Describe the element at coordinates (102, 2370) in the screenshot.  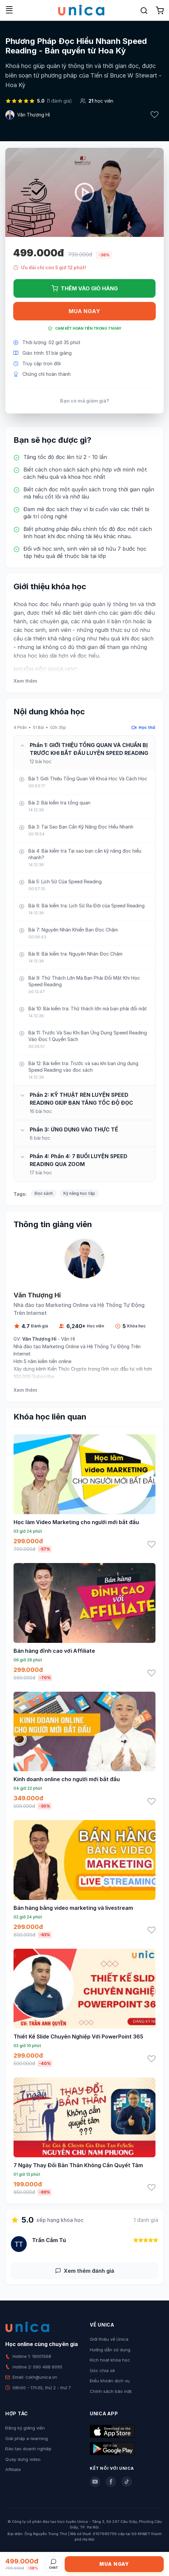
I see `Góc chia sẻ` at that location.